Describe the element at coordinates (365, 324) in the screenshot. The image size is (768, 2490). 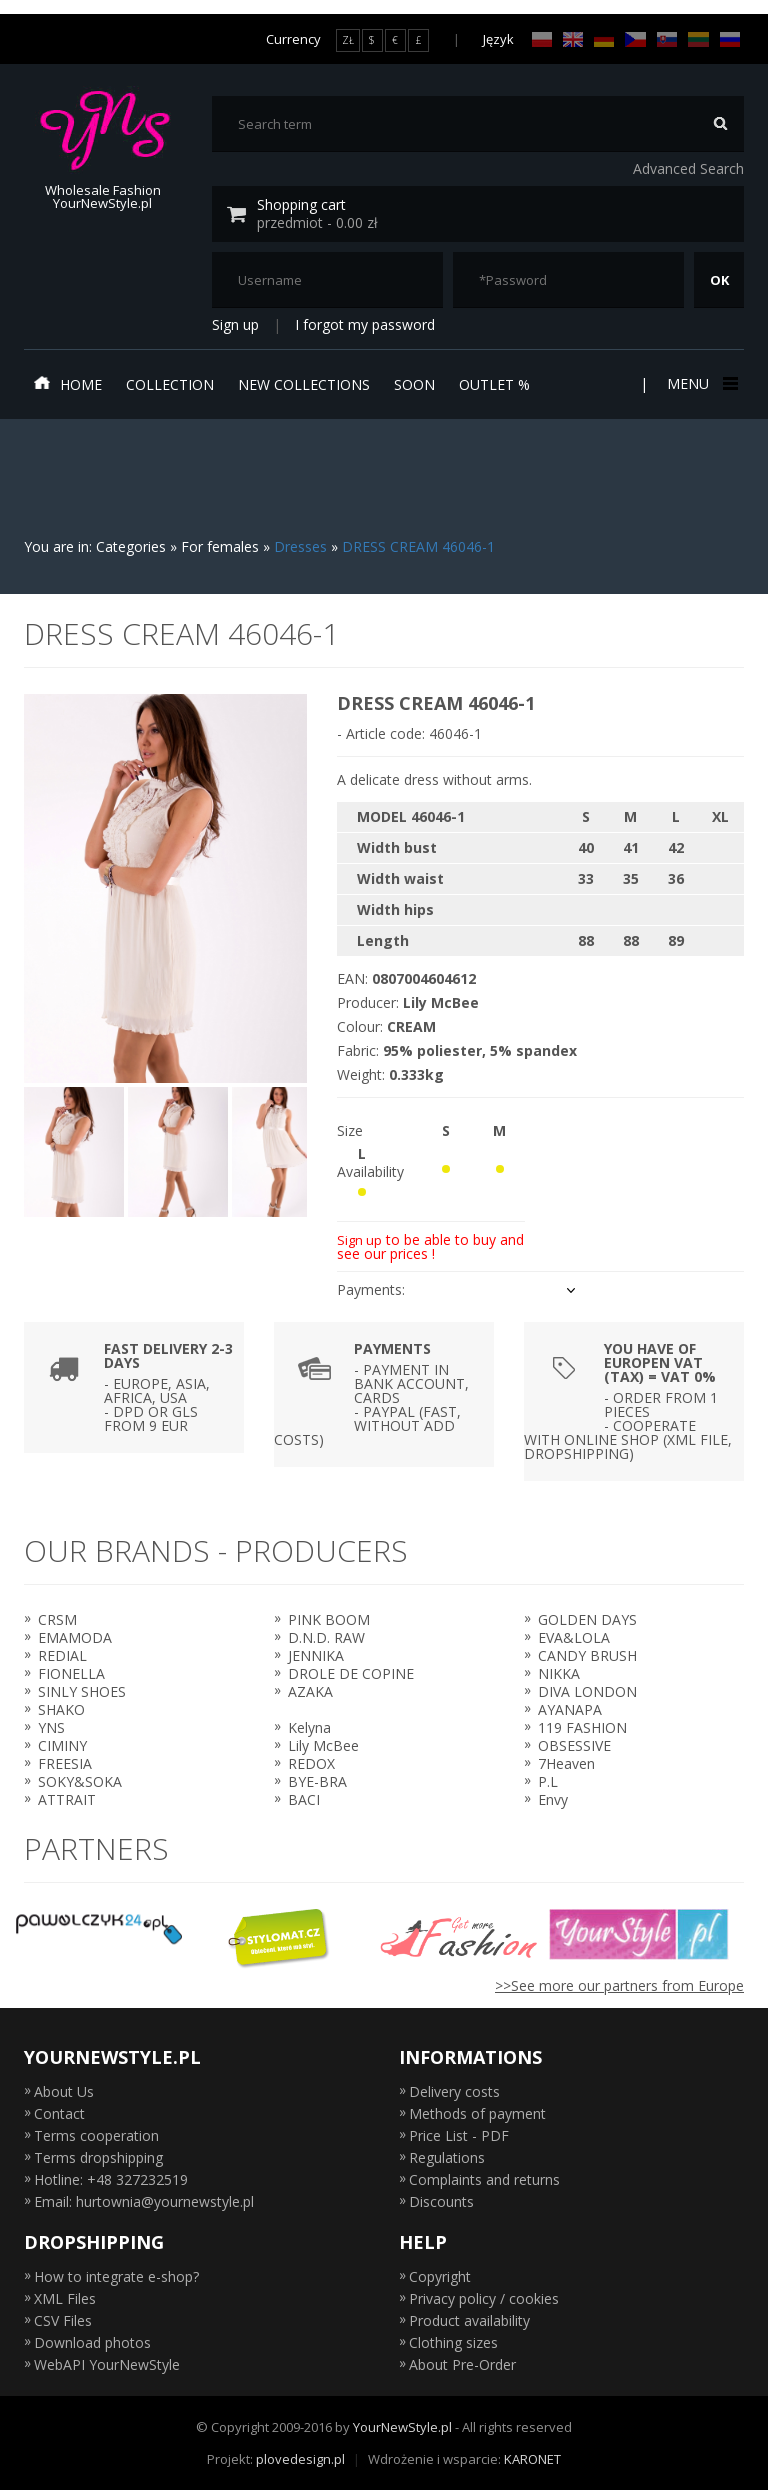
I see `I forgot my password` at that location.